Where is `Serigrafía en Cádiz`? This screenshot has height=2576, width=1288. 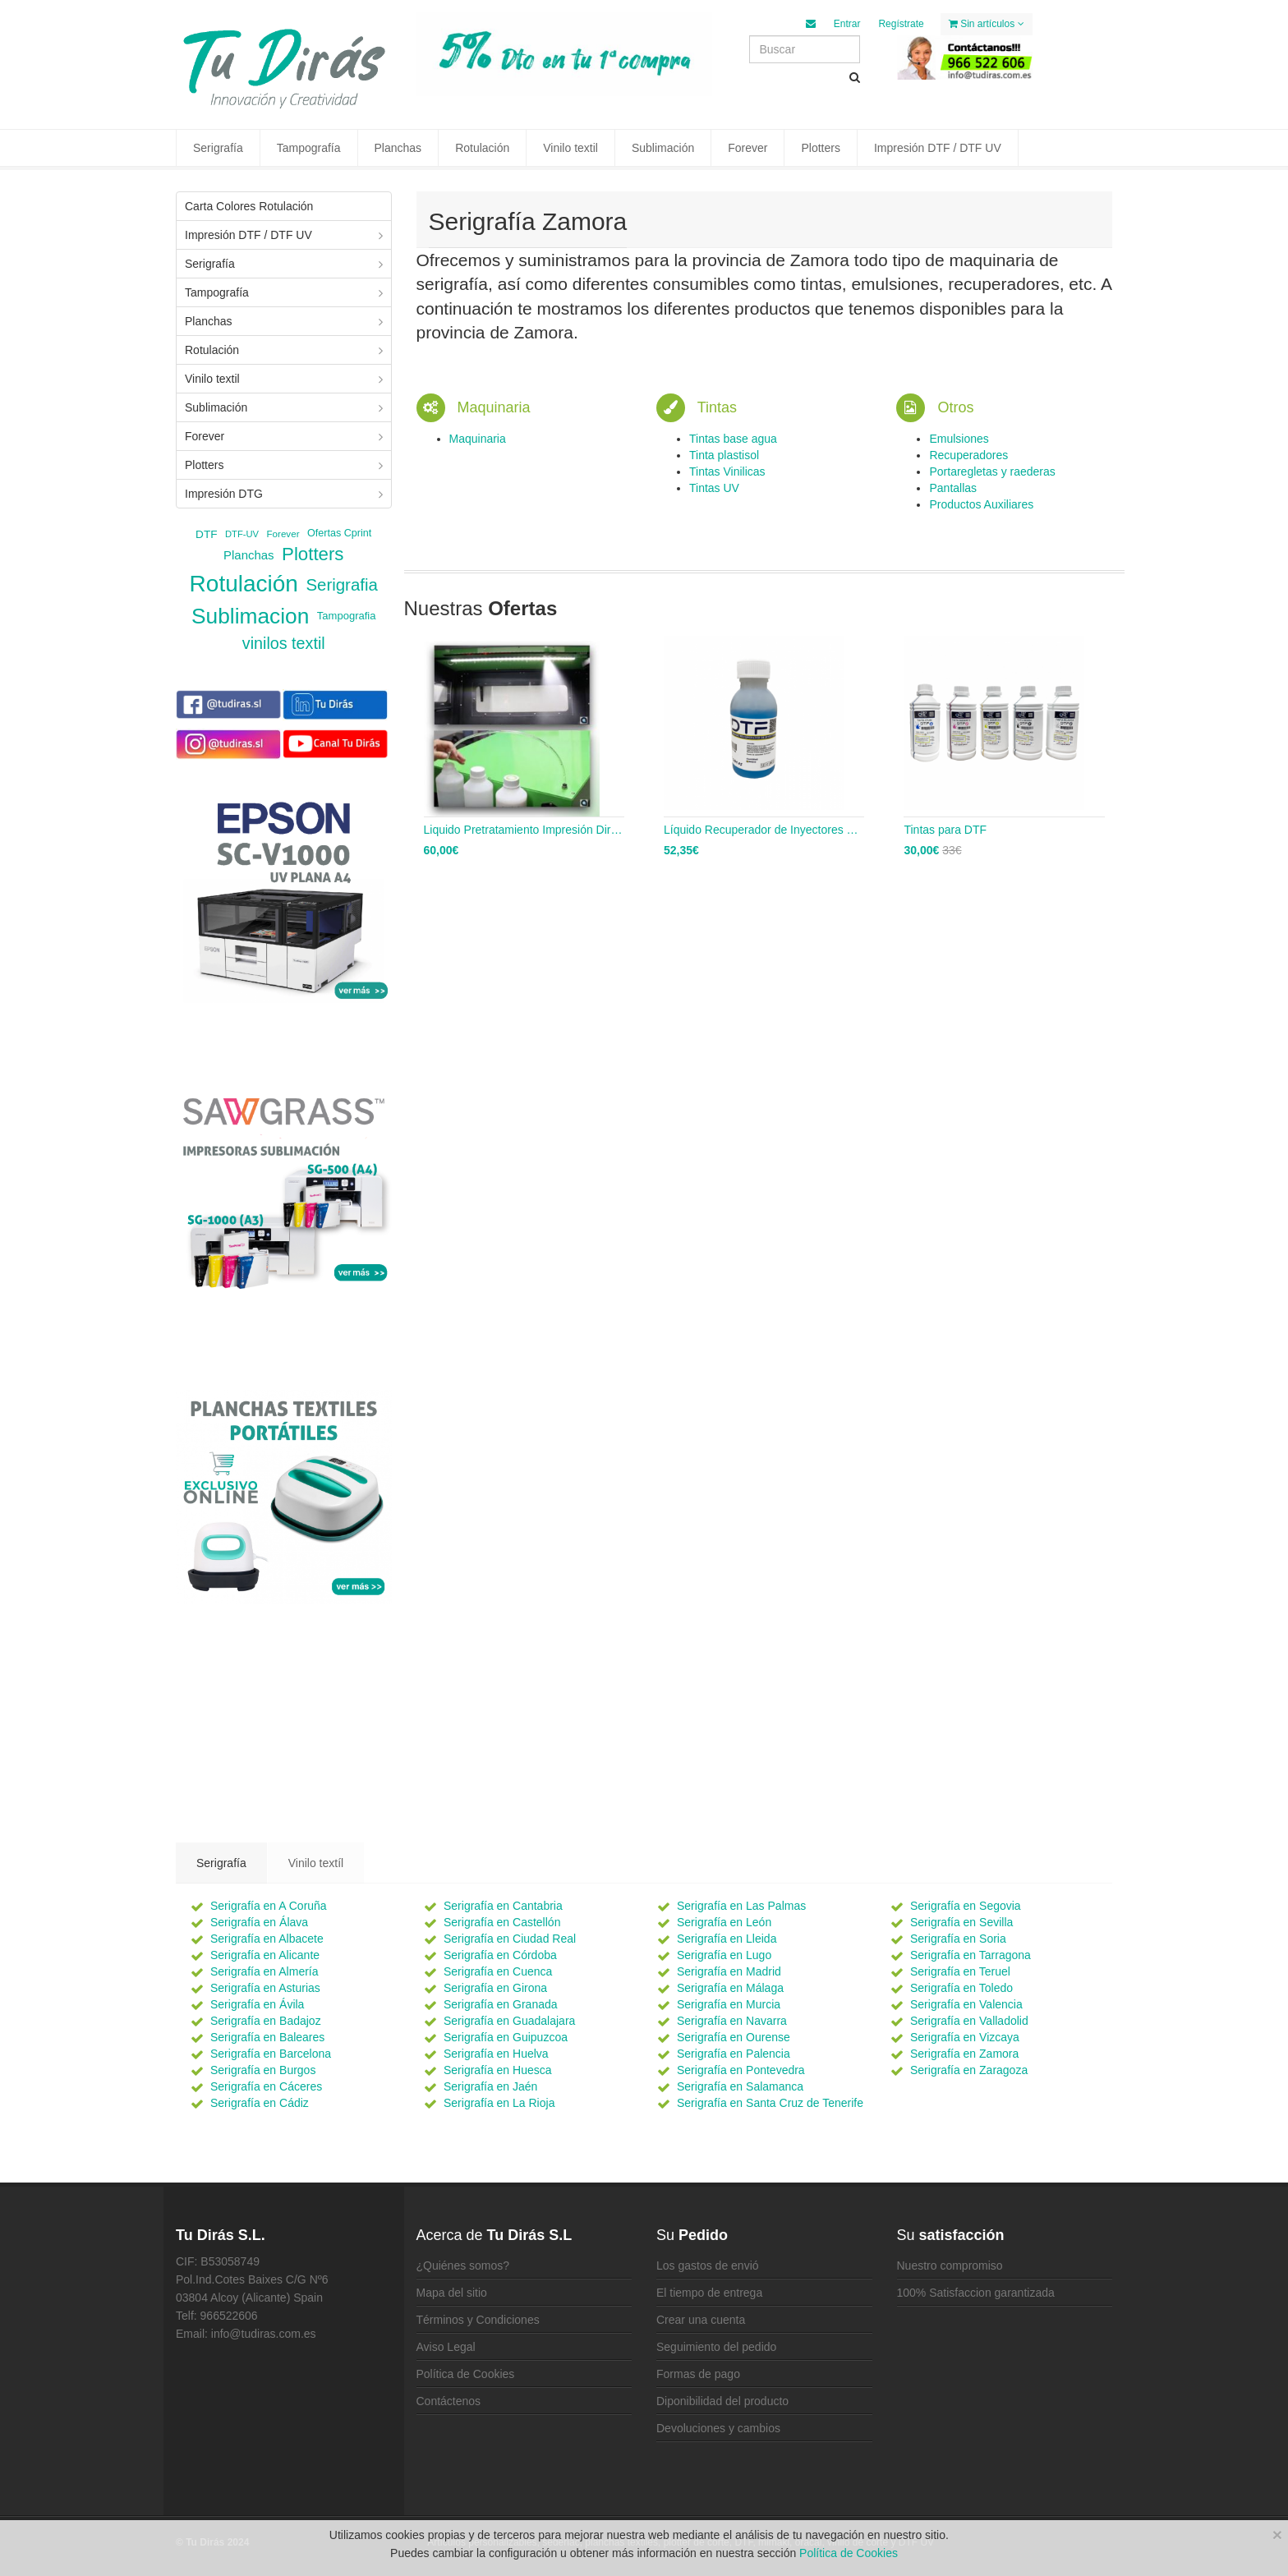
Serigrafía en Cádiz is located at coordinates (259, 2102).